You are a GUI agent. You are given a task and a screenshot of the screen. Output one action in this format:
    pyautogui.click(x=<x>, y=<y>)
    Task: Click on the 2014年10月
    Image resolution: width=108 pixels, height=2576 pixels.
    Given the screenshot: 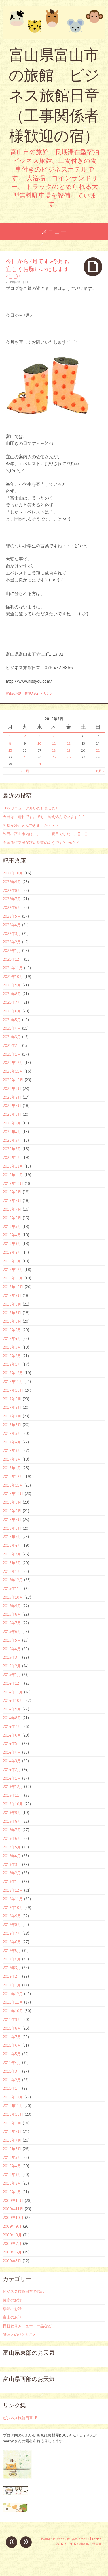 What is the action you would take?
    pyautogui.click(x=13, y=1700)
    